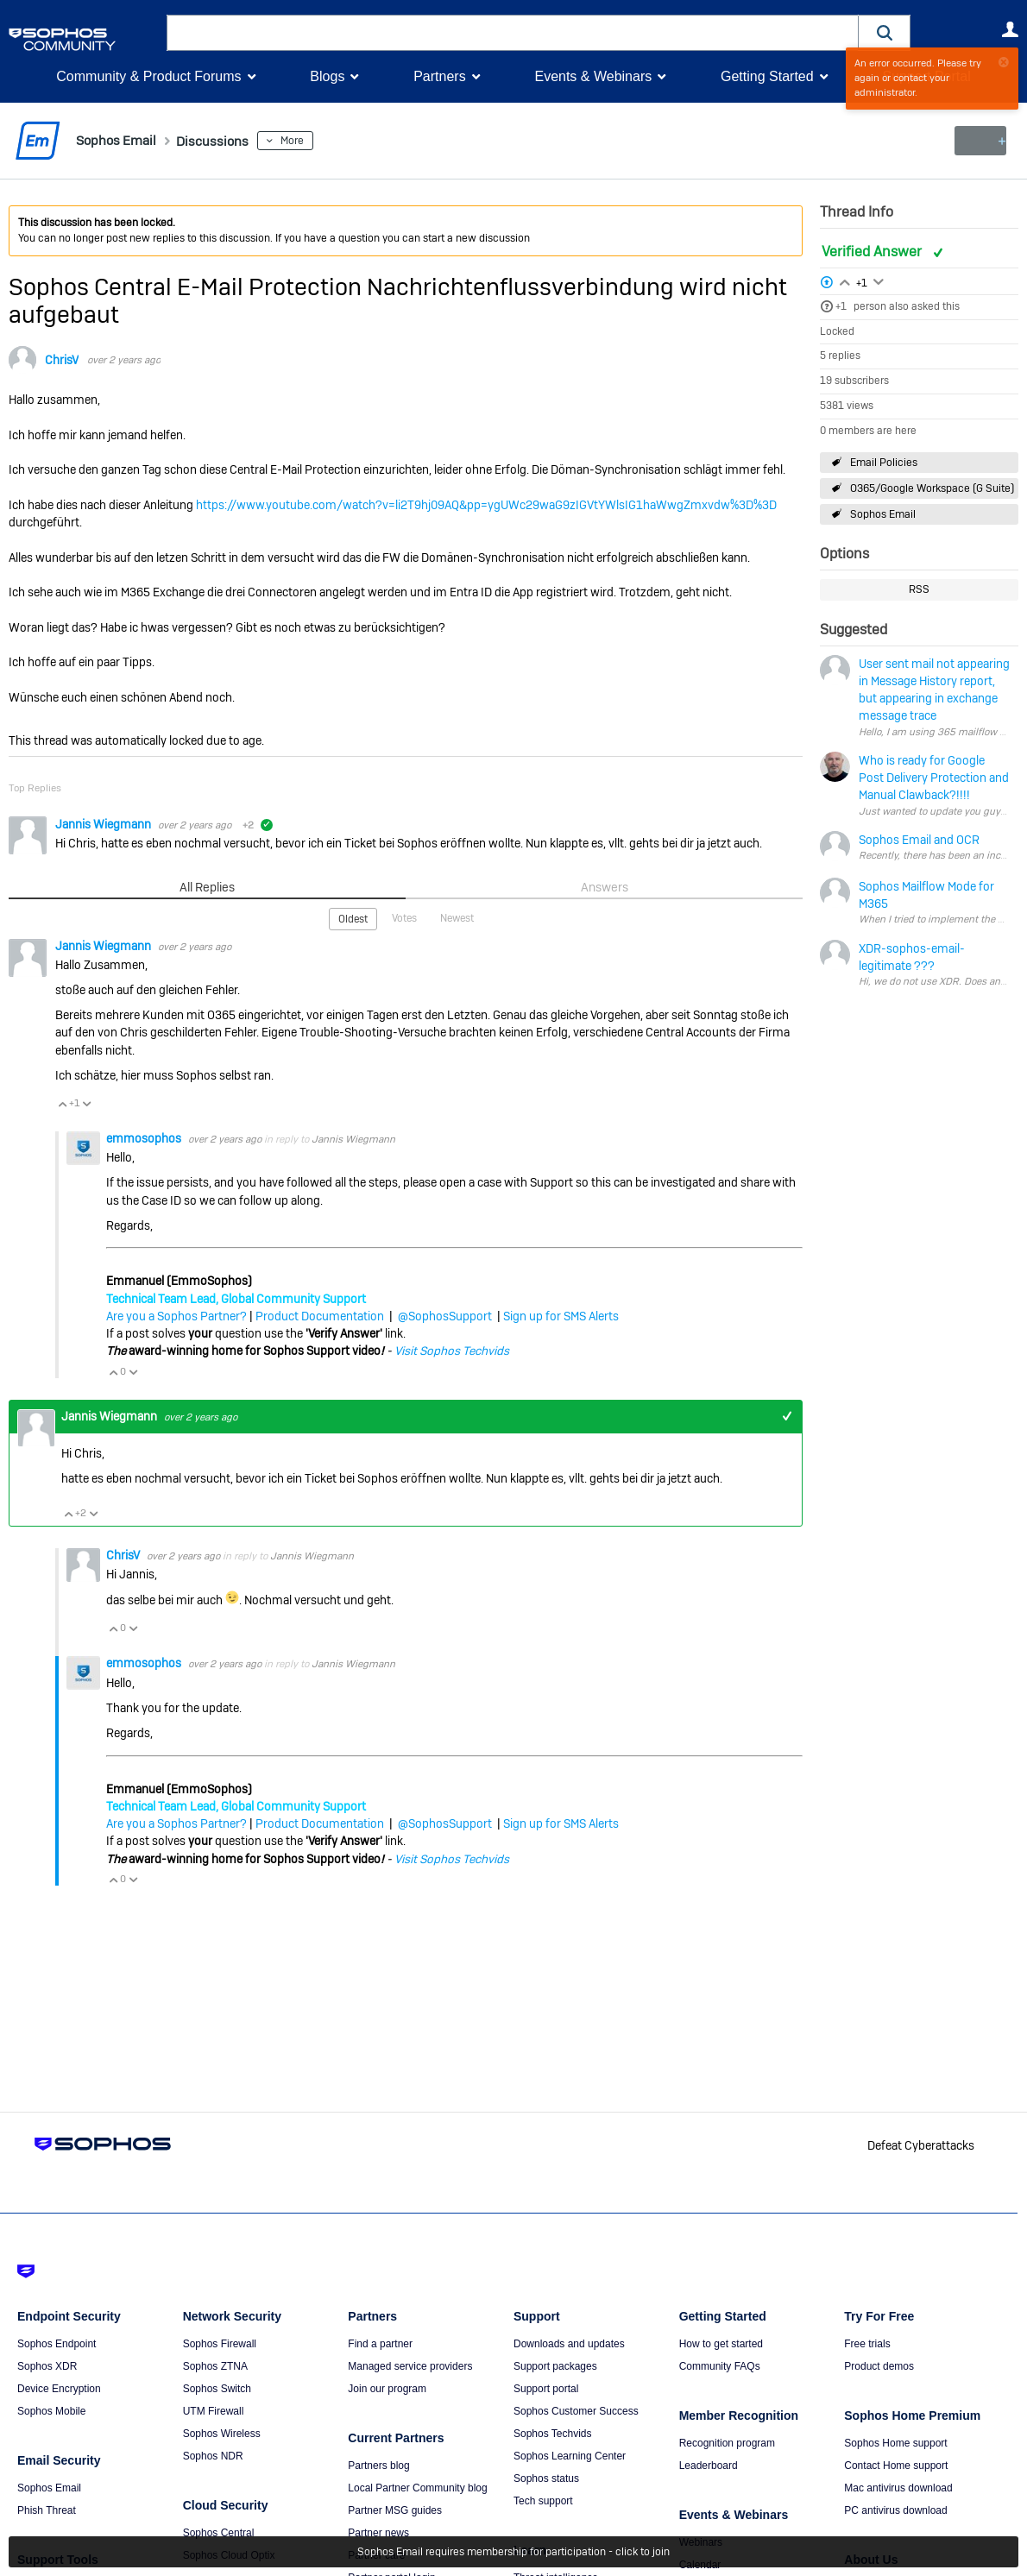  Describe the element at coordinates (56, 2344) in the screenshot. I see `Sophos Endpoint` at that location.